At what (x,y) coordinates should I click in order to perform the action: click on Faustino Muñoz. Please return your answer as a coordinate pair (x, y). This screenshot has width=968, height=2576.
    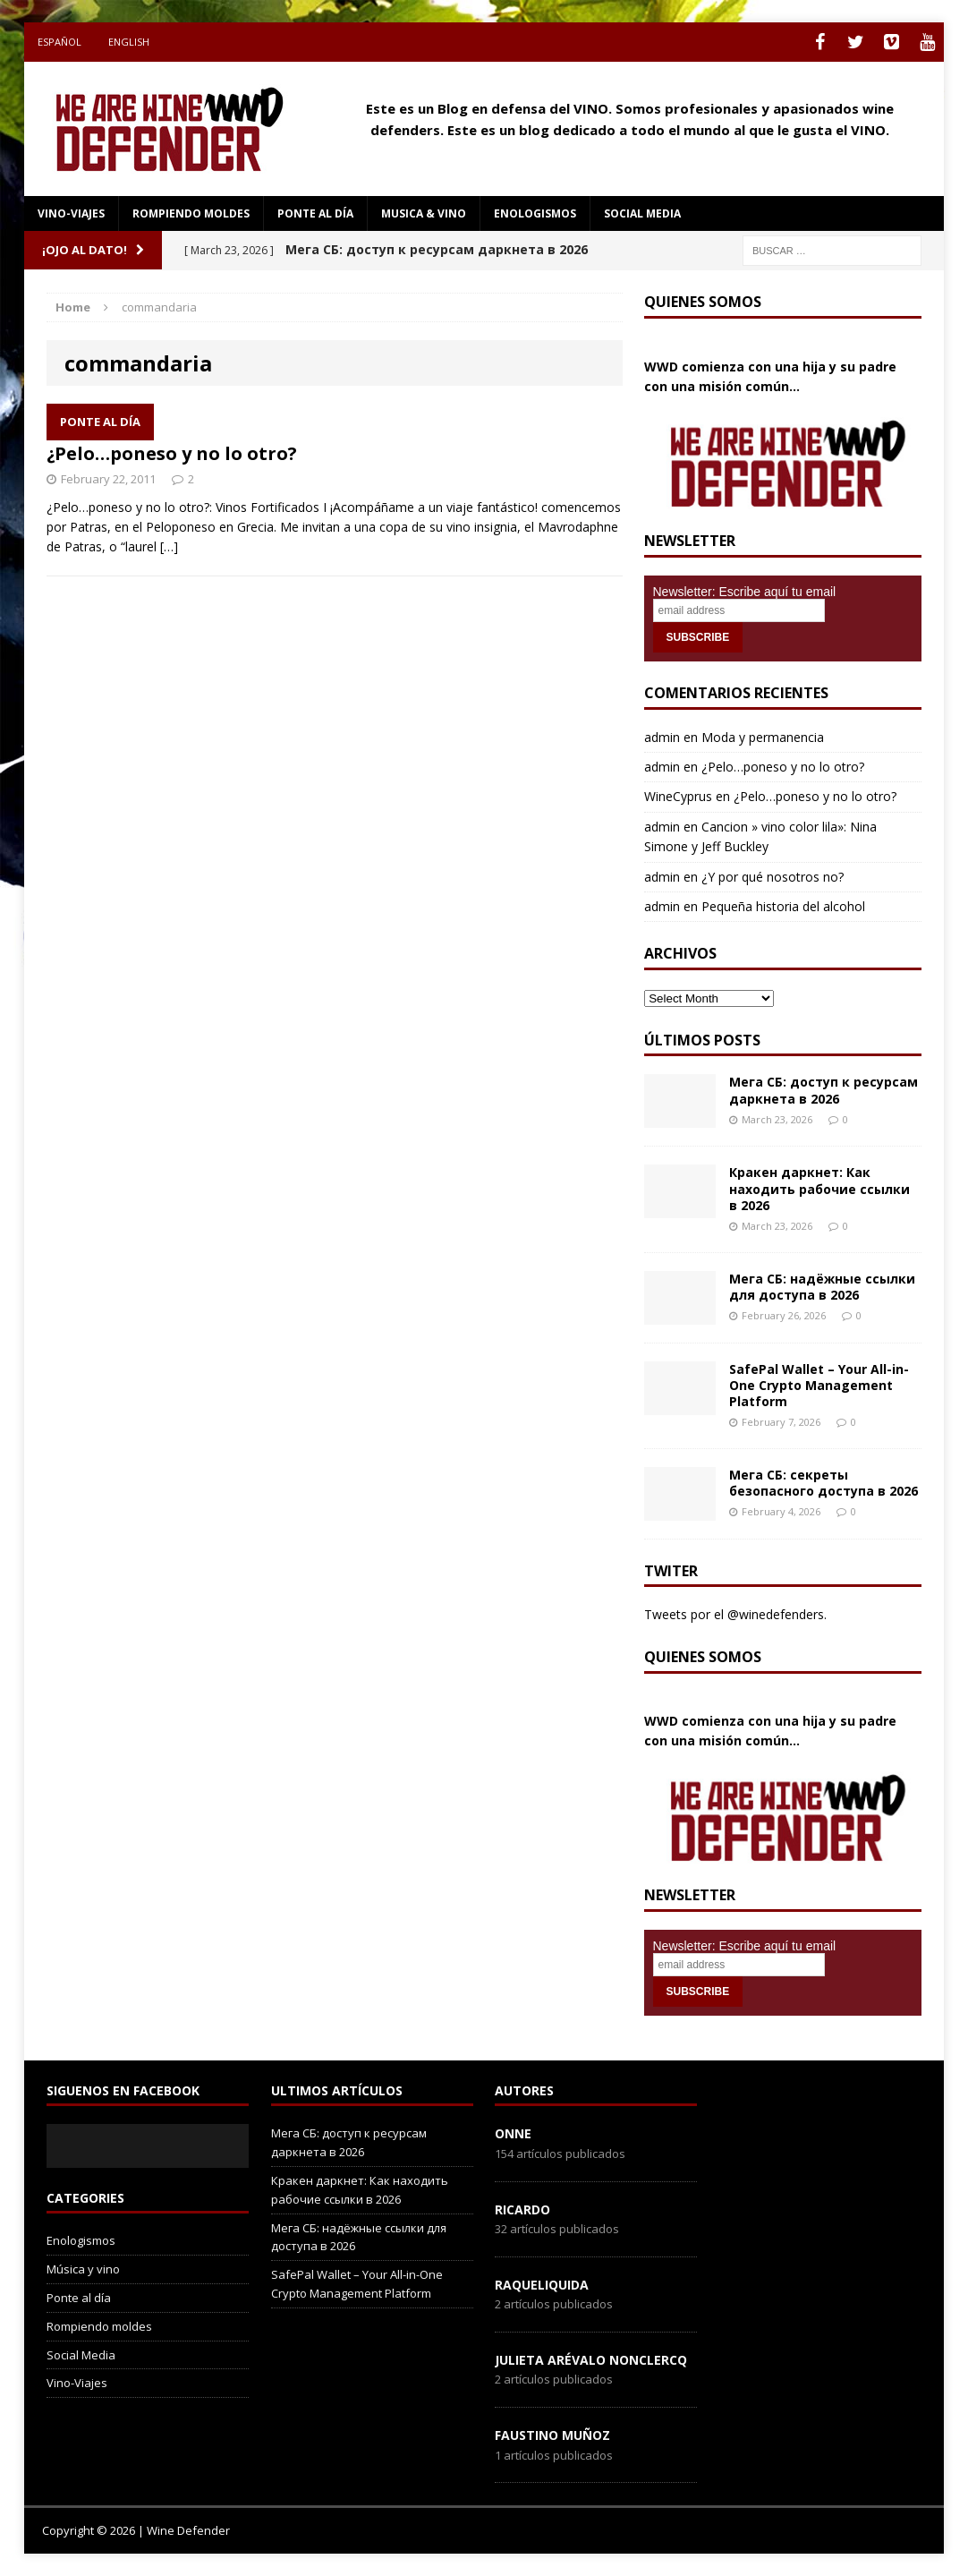
    Looking at the image, I should click on (552, 2435).